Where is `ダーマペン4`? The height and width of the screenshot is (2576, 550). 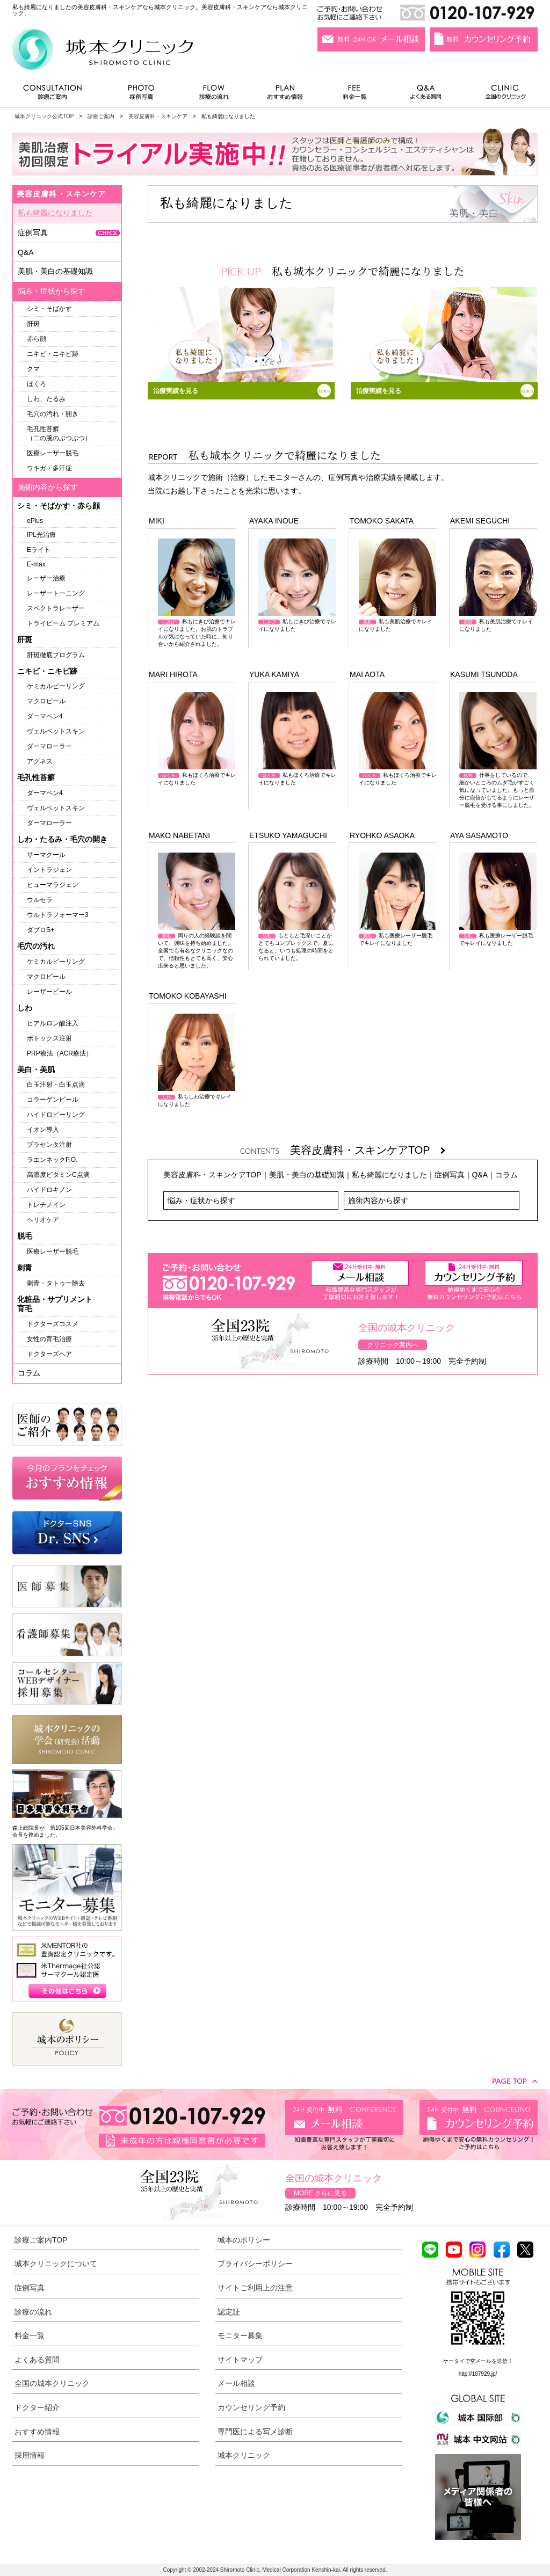
ダーマペン4 is located at coordinates (45, 716).